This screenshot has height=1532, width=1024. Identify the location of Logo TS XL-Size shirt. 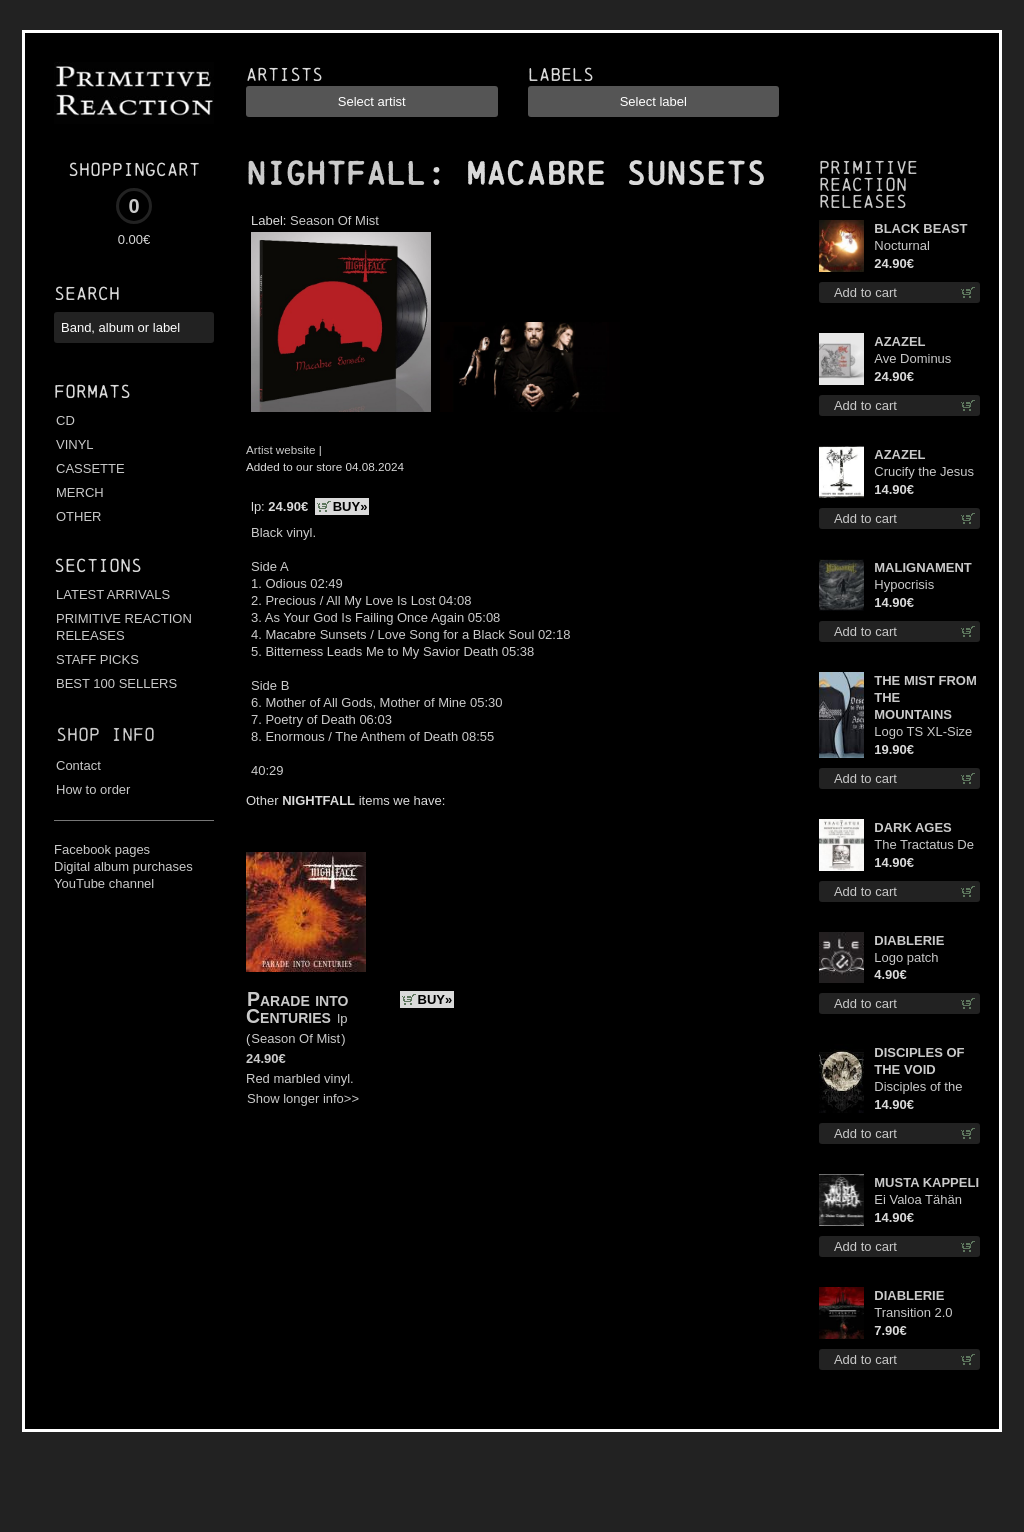
(923, 732).